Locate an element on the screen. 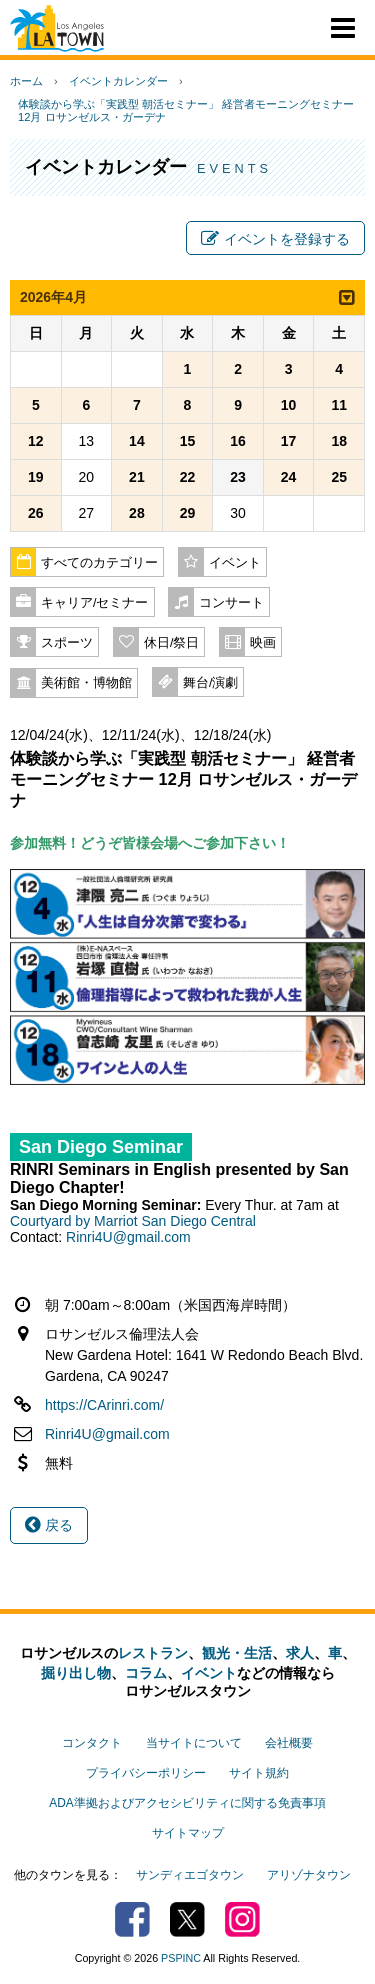 This screenshot has height=1984, width=375. Twitter is located at coordinates (187, 1919).